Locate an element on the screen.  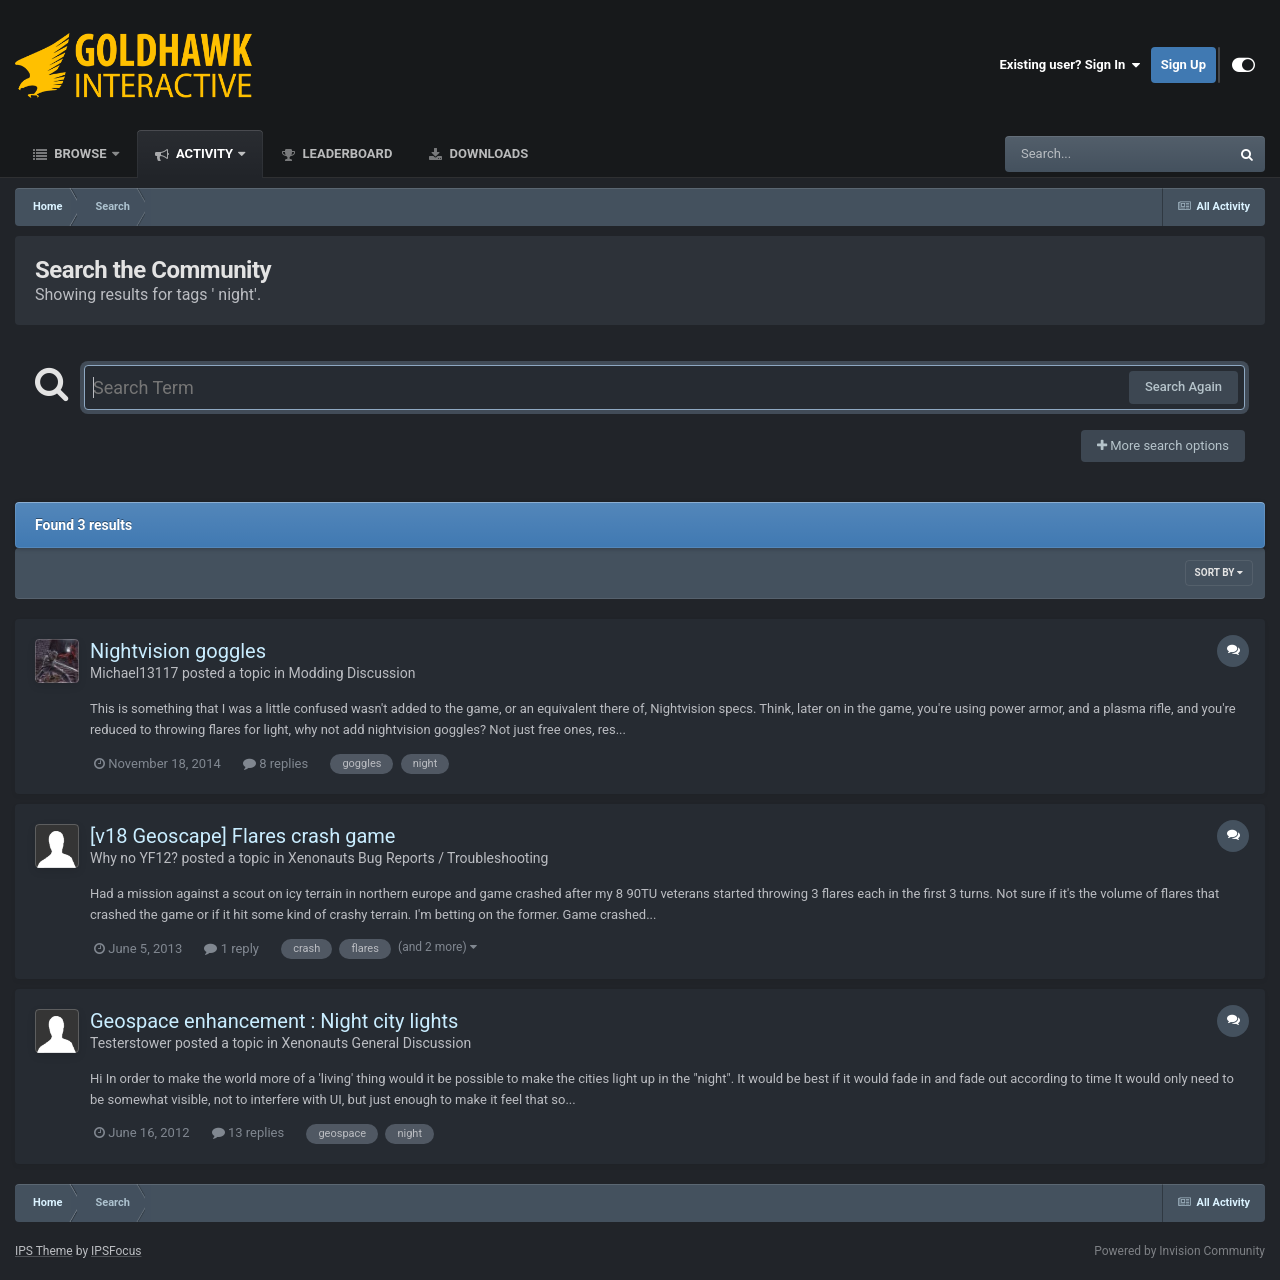
Downloads is located at coordinates (487, 153).